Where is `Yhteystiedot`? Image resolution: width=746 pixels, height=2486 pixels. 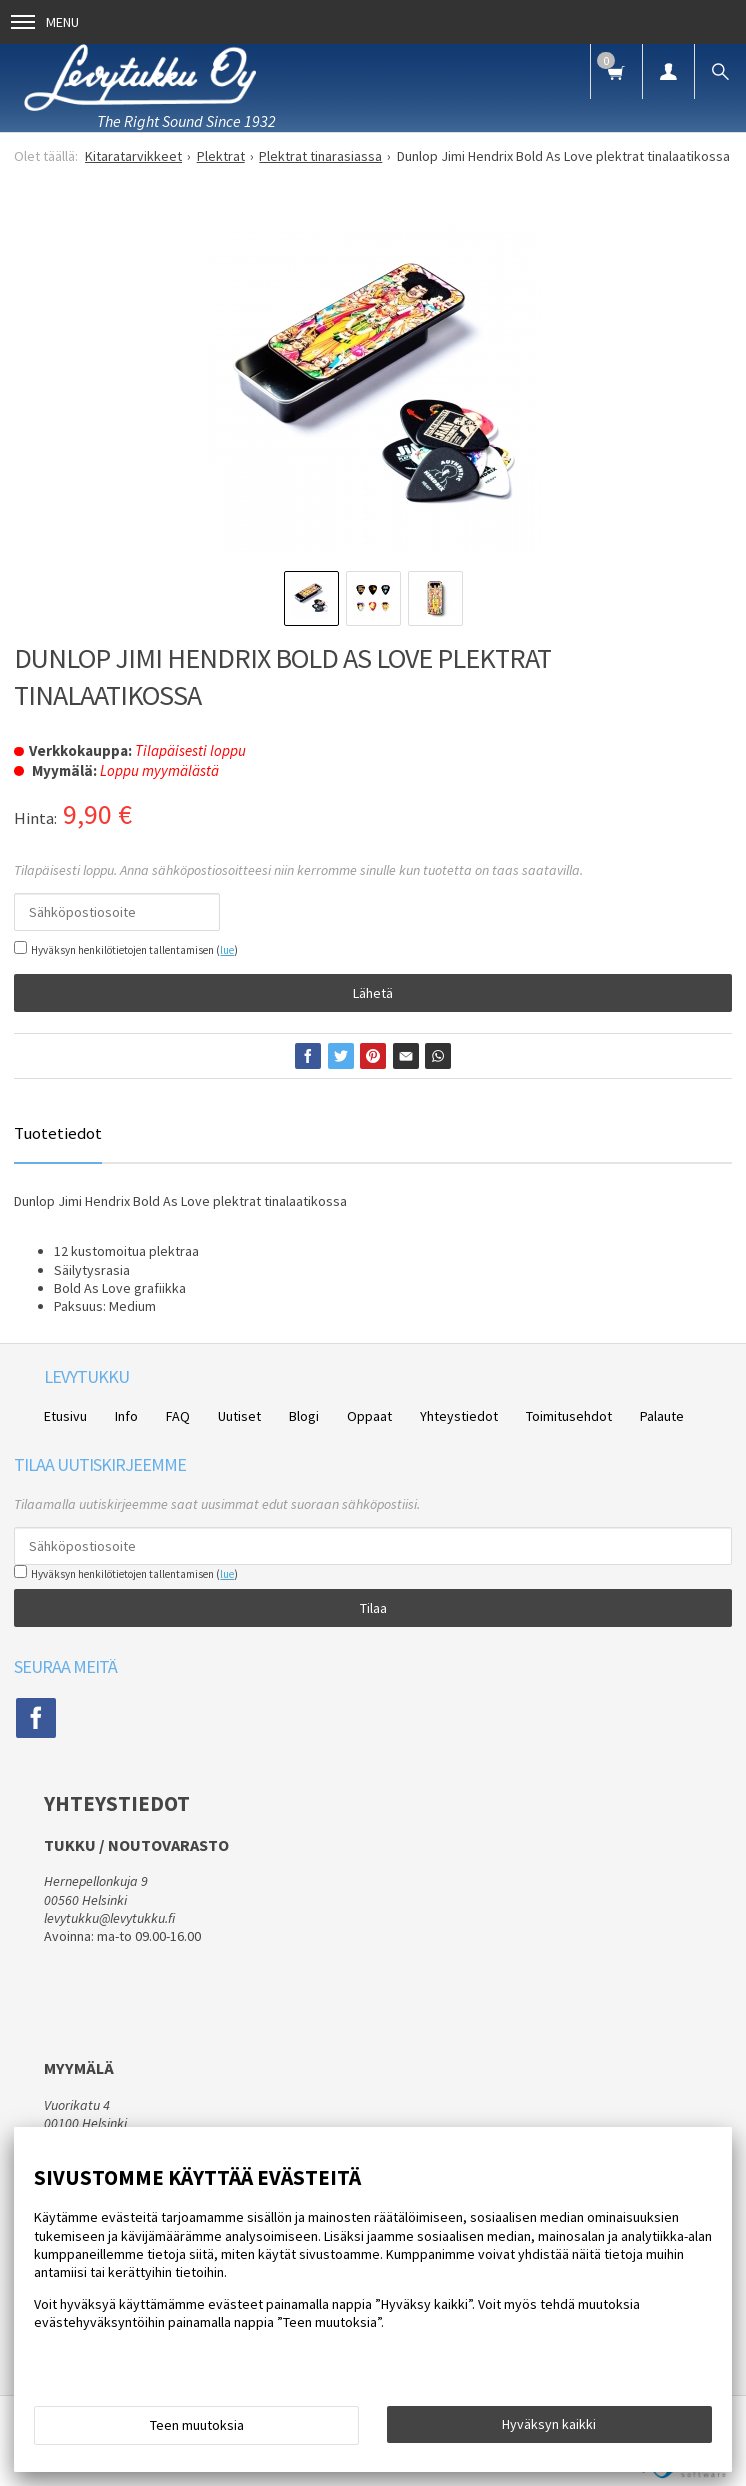
Yhteystiedot is located at coordinates (459, 1416).